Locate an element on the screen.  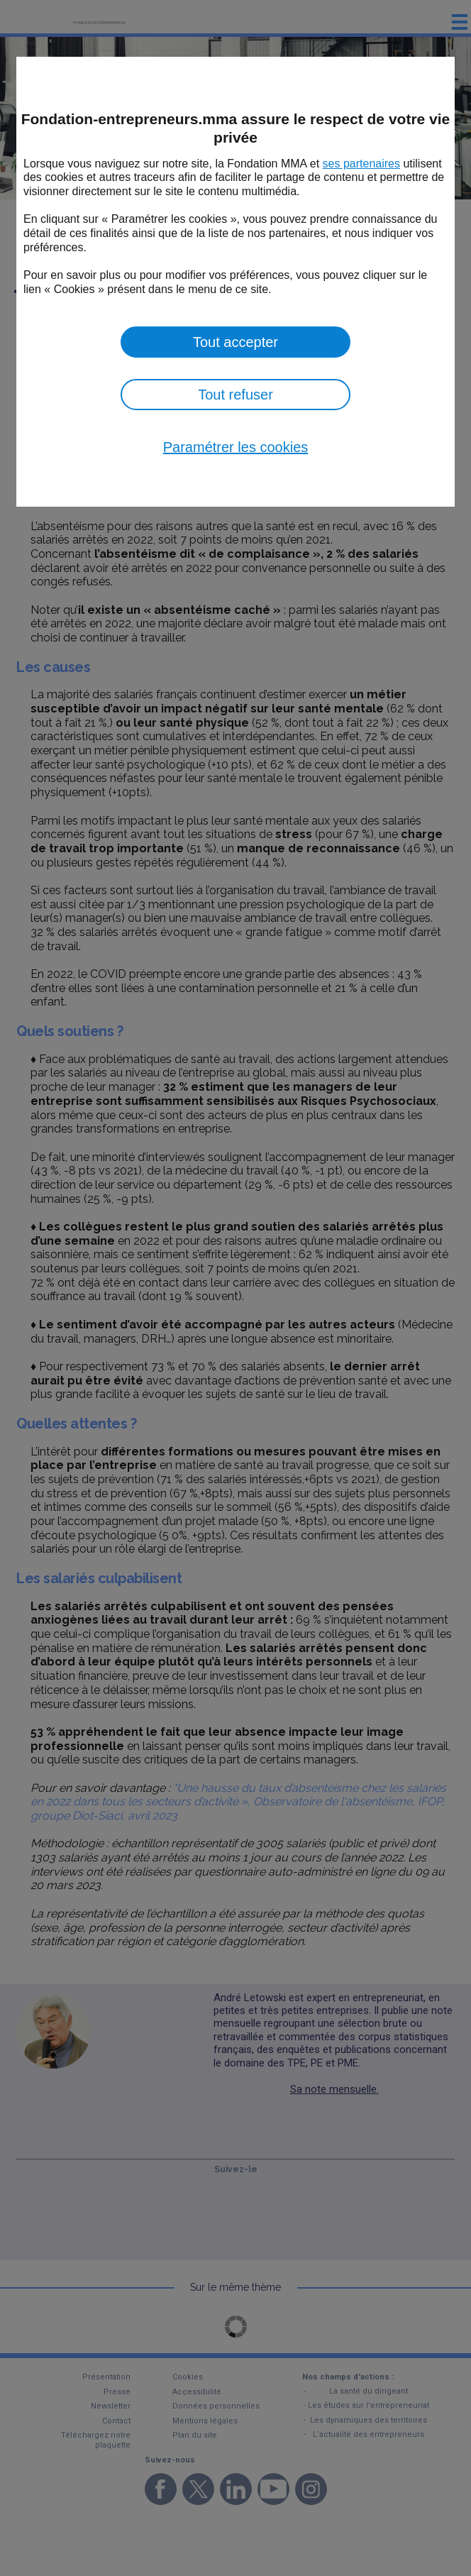
ses partenaires is located at coordinates (361, 164).